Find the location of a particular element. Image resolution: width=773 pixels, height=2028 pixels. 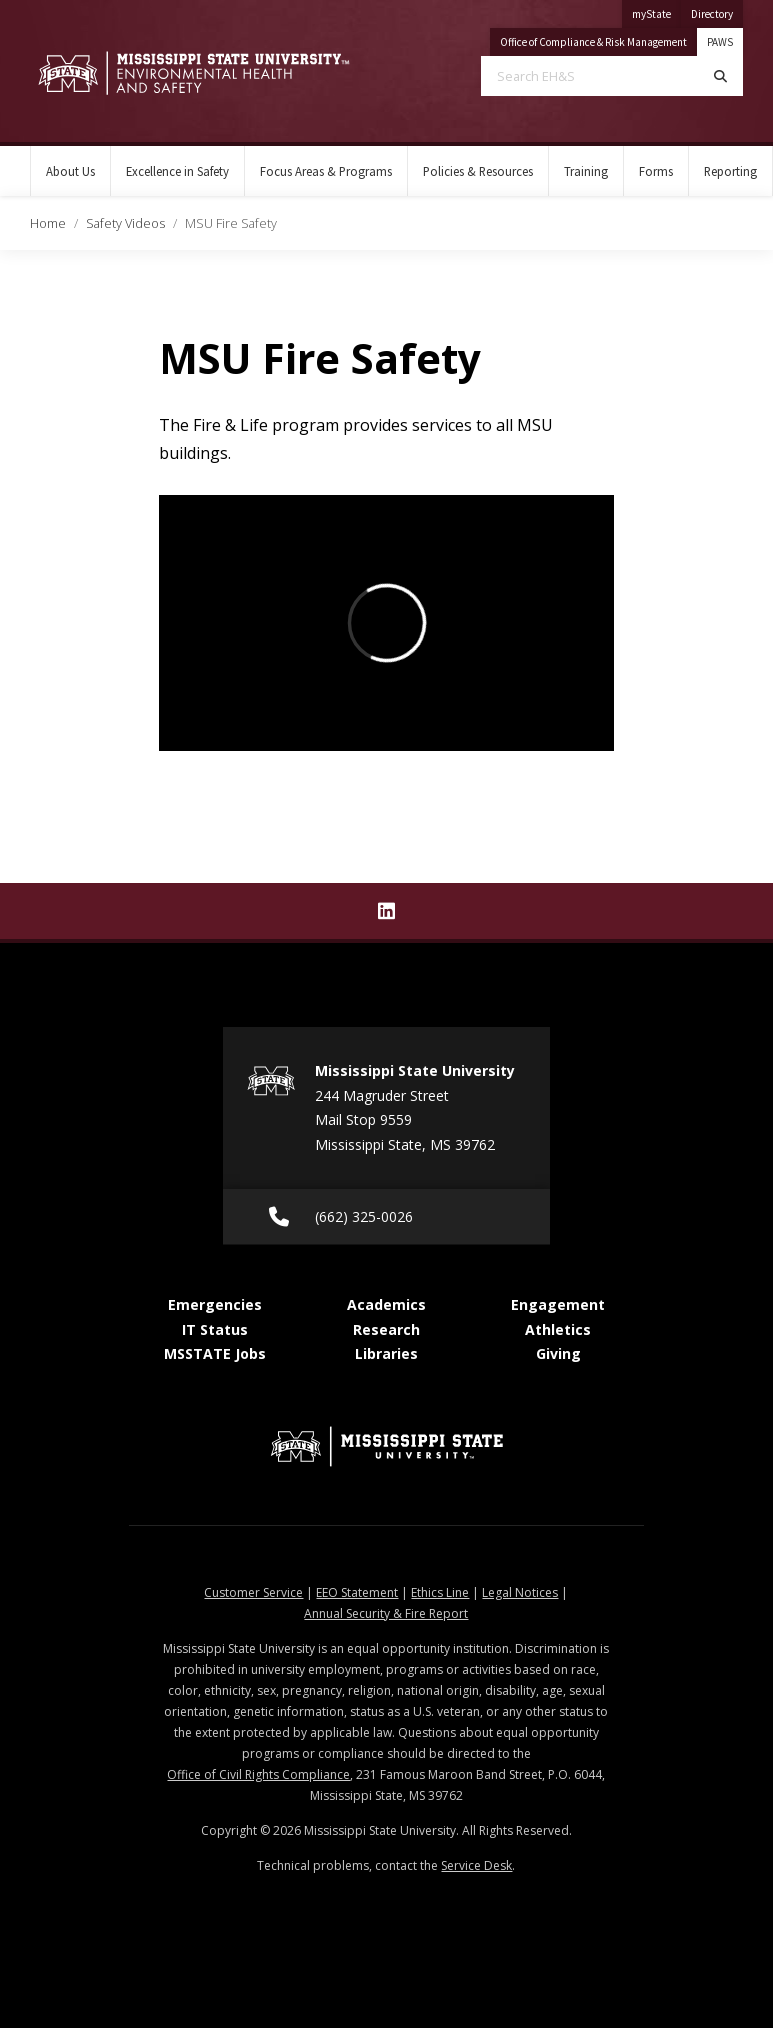

Academics is located at coordinates (386, 1304).